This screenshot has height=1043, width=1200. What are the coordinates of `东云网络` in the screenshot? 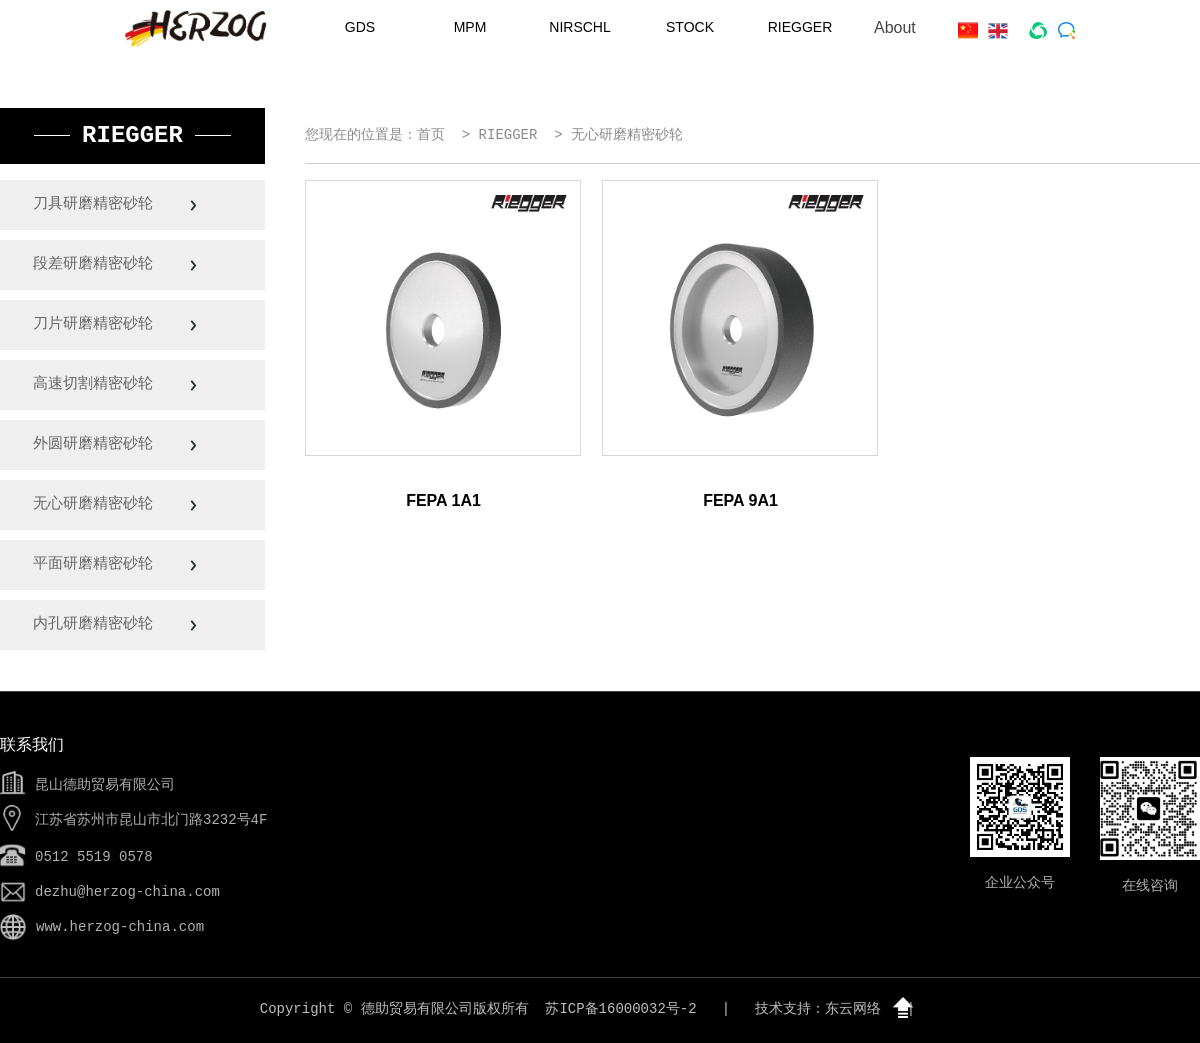 It's located at (853, 1009).